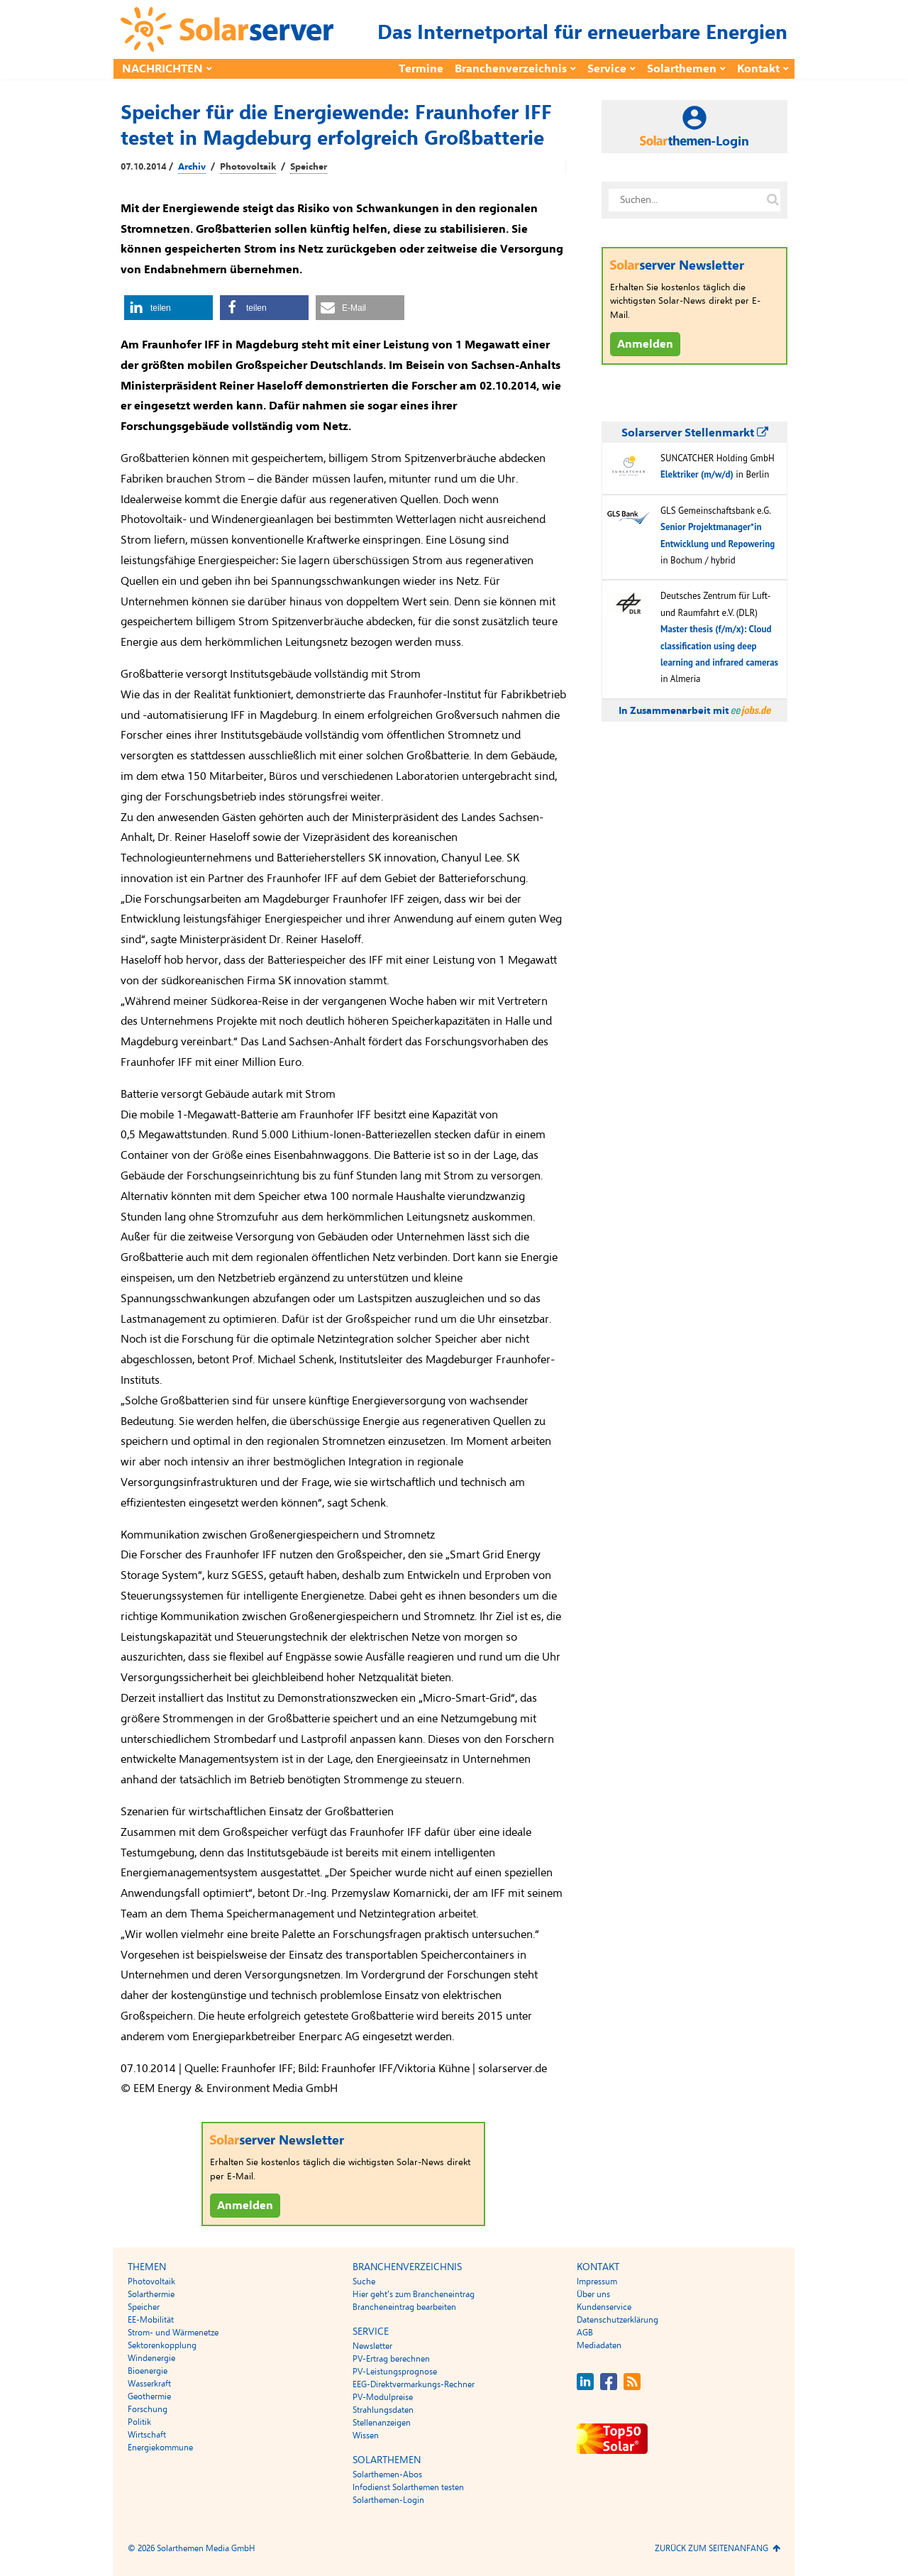 This screenshot has width=908, height=2576. Describe the element at coordinates (168, 307) in the screenshot. I see `[button]` at that location.